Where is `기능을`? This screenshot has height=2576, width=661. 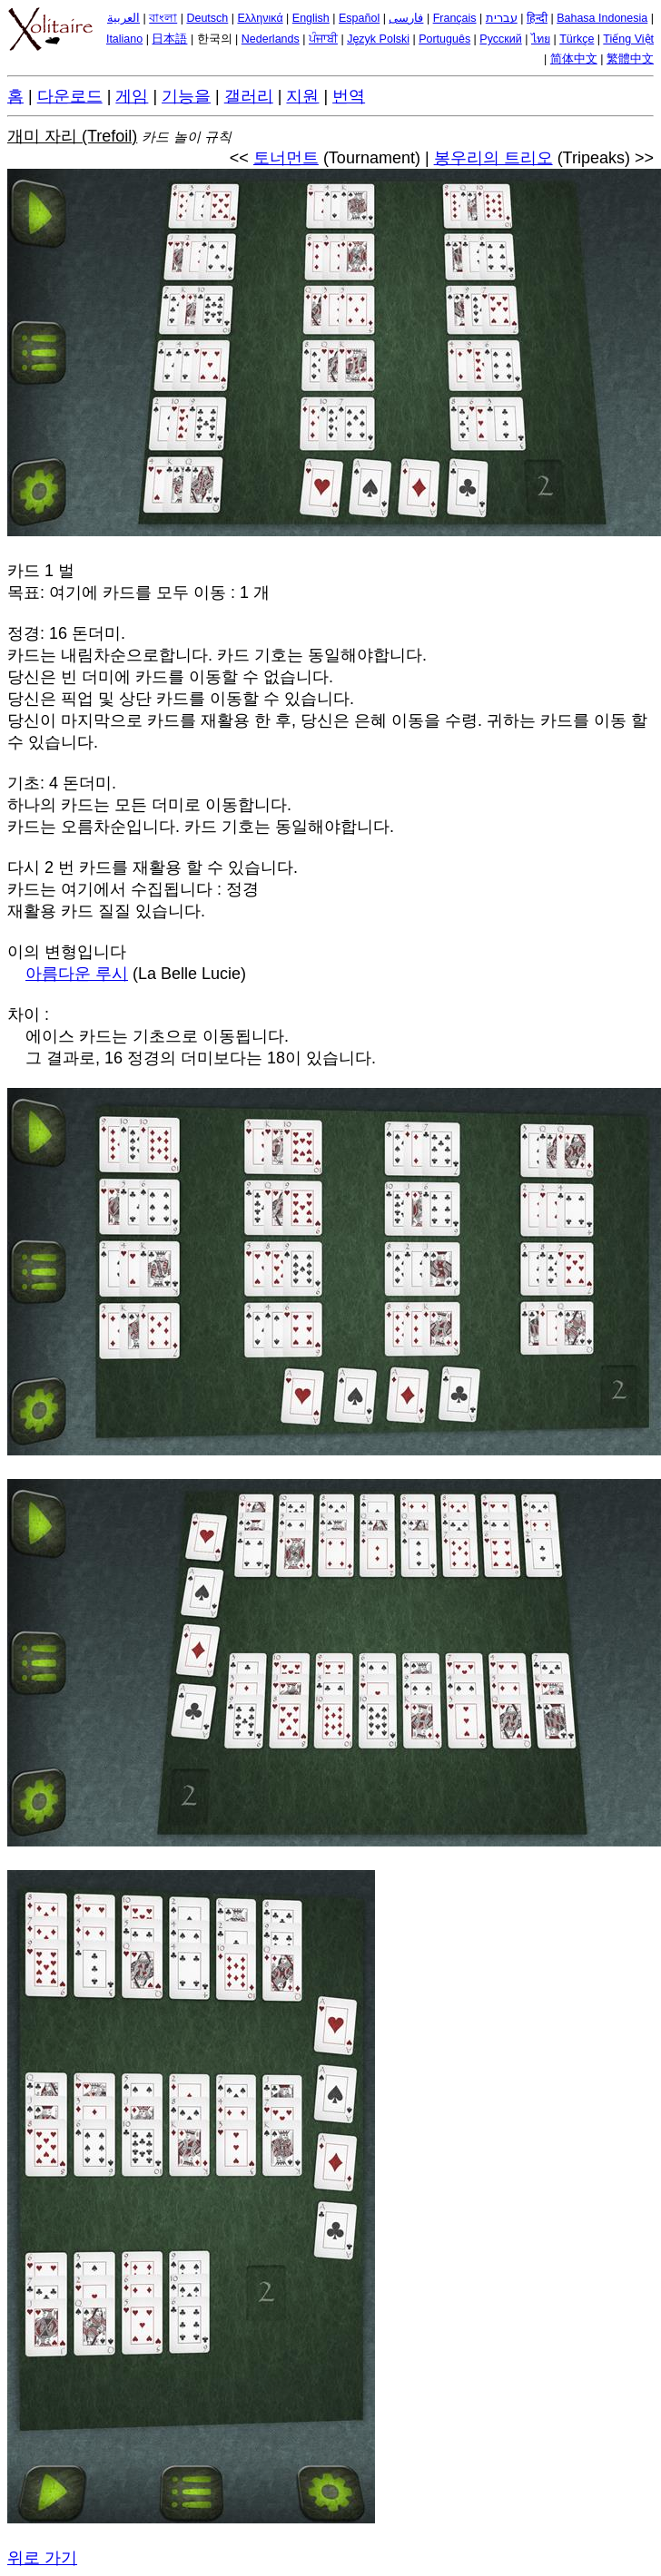
기능을 is located at coordinates (186, 96).